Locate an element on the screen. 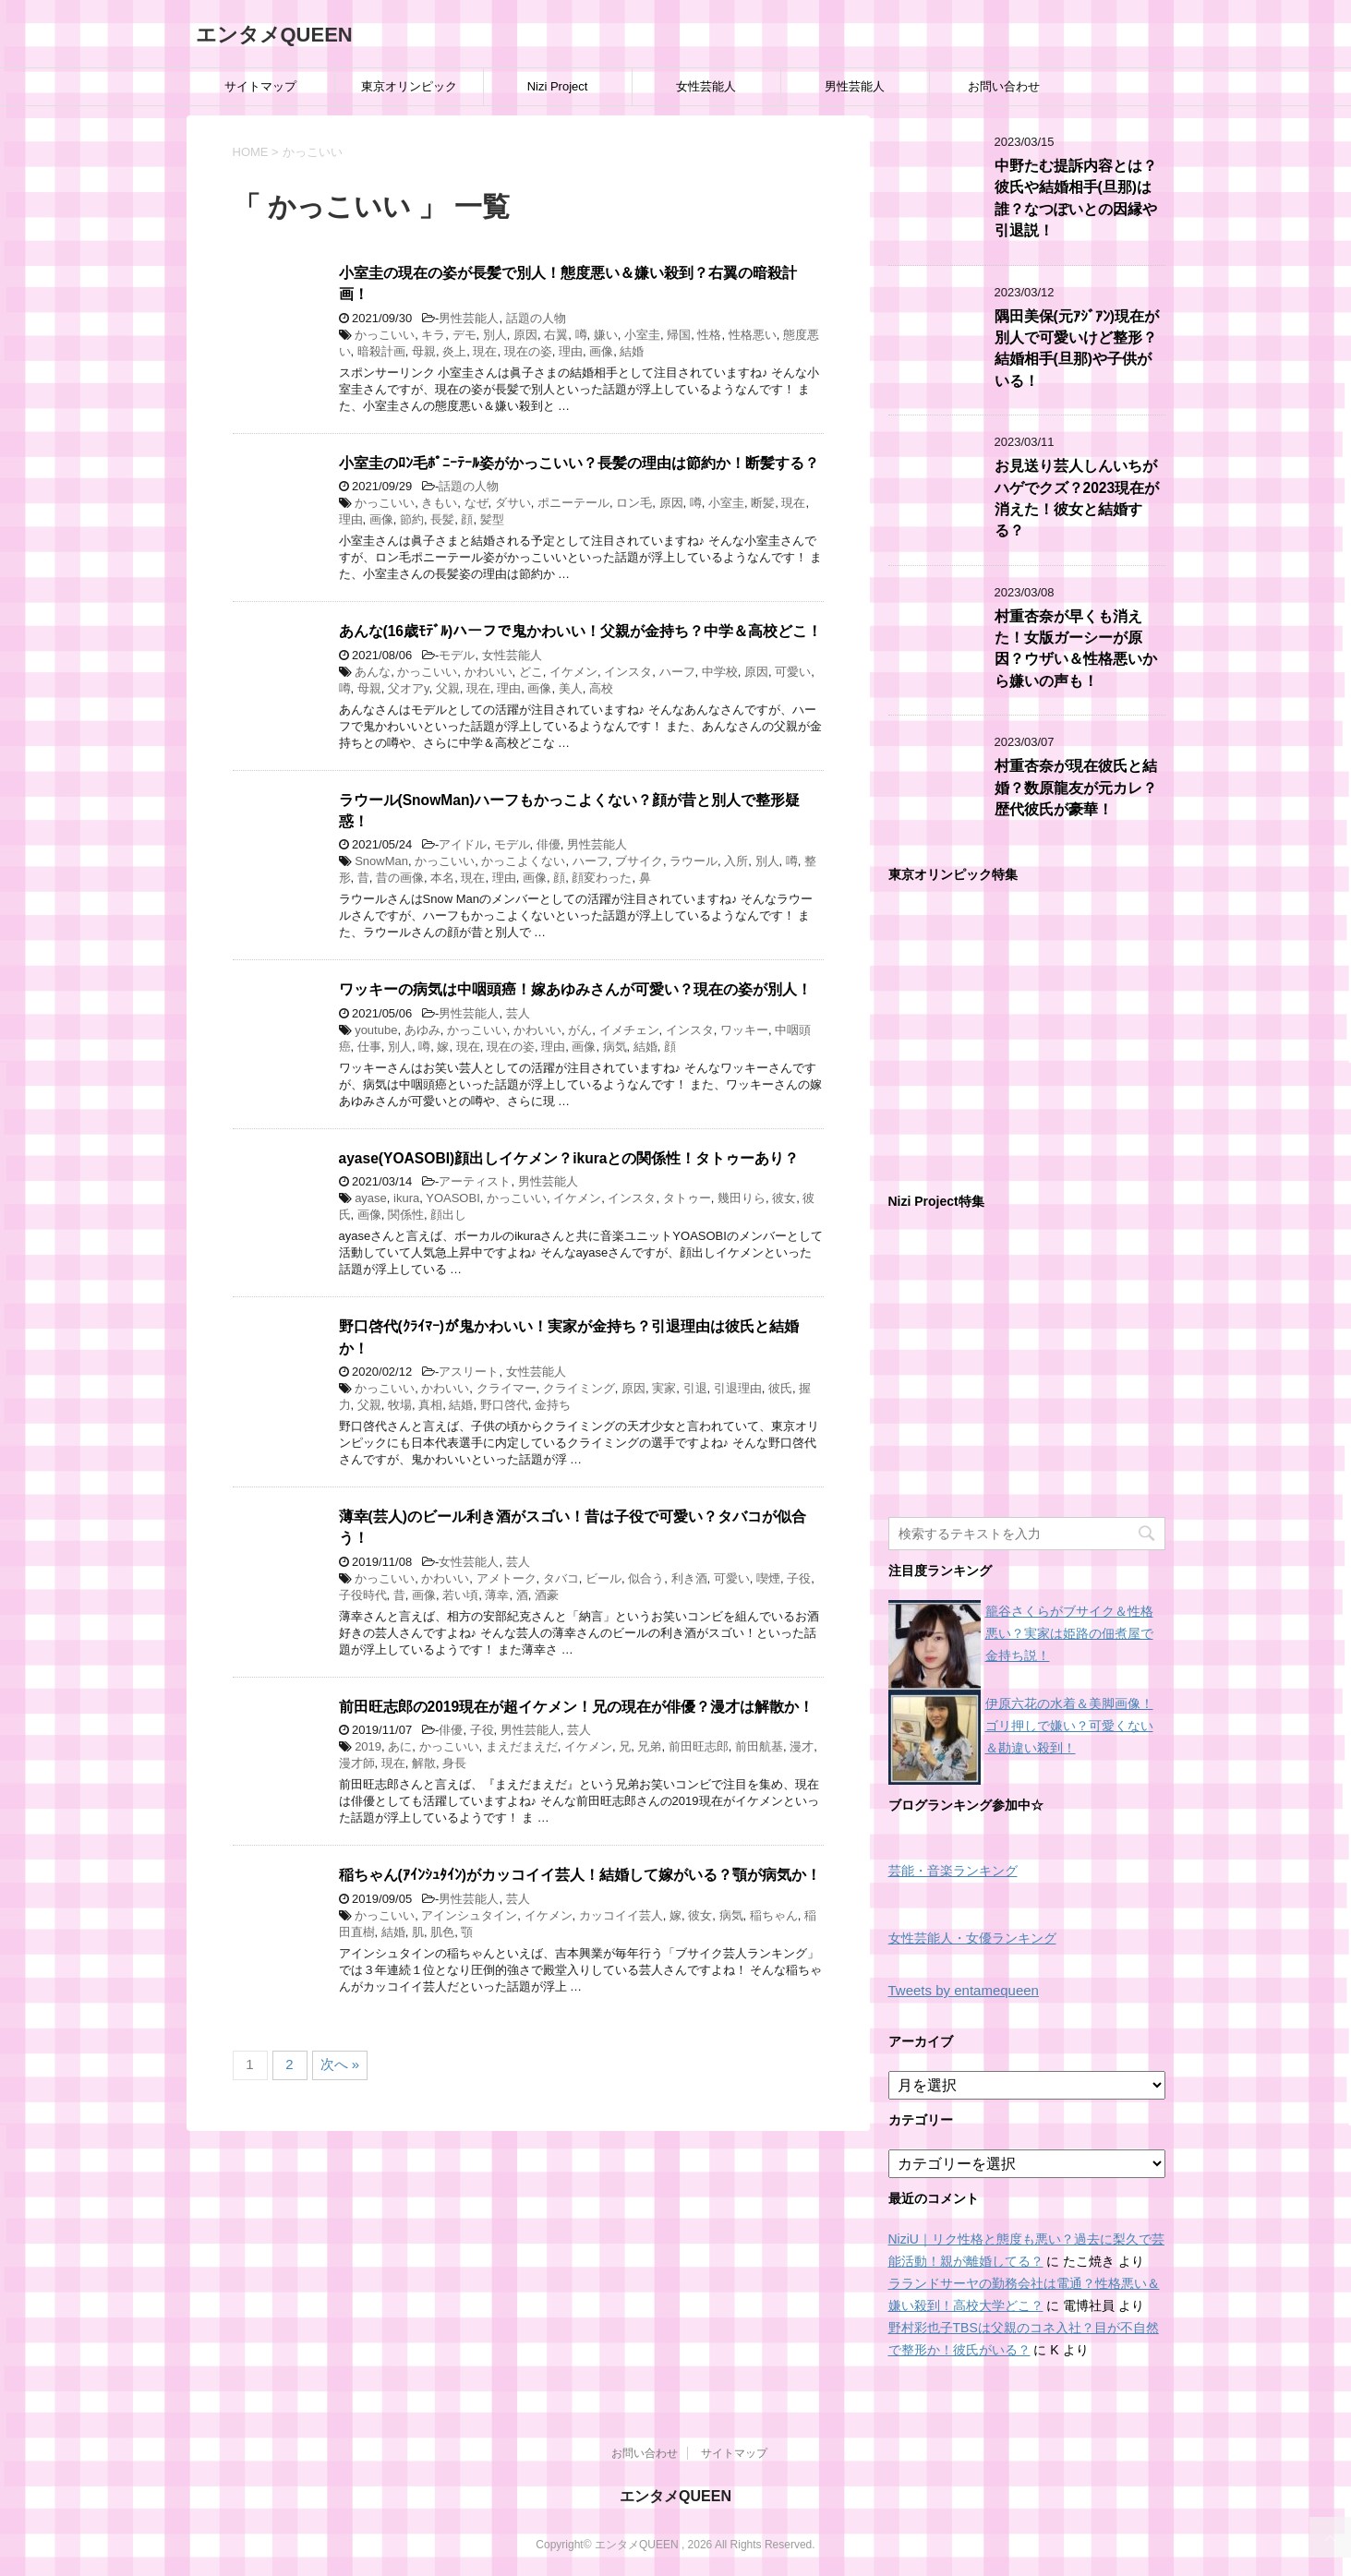 The image size is (1351, 2576). 稲ちゃん is located at coordinates (774, 1915).